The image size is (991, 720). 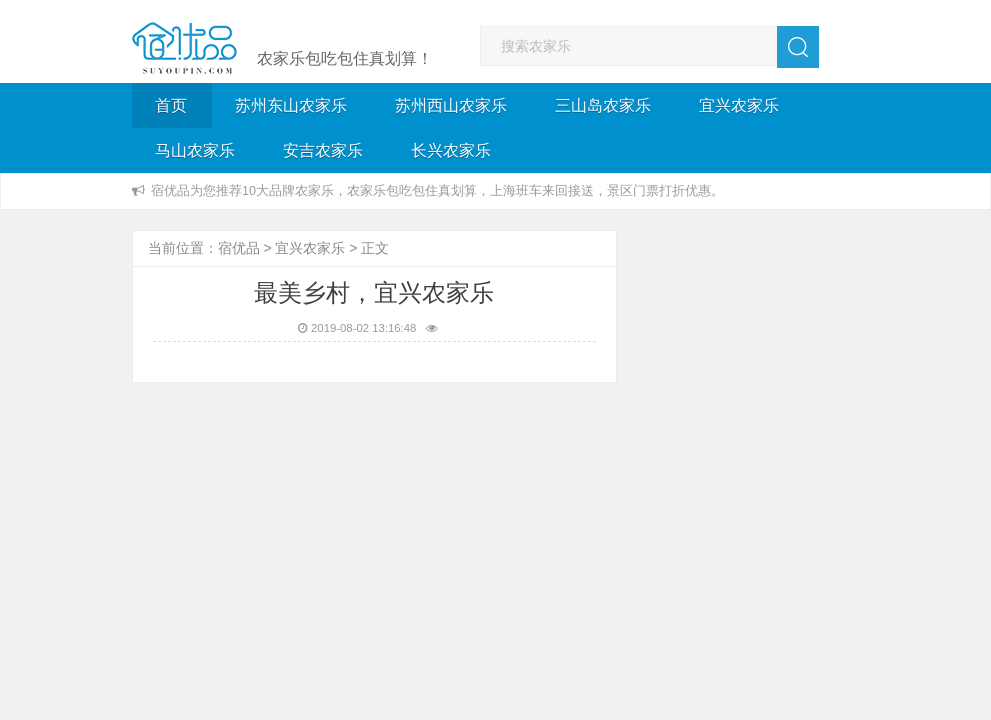 What do you see at coordinates (451, 150) in the screenshot?
I see `长兴农家乐` at bounding box center [451, 150].